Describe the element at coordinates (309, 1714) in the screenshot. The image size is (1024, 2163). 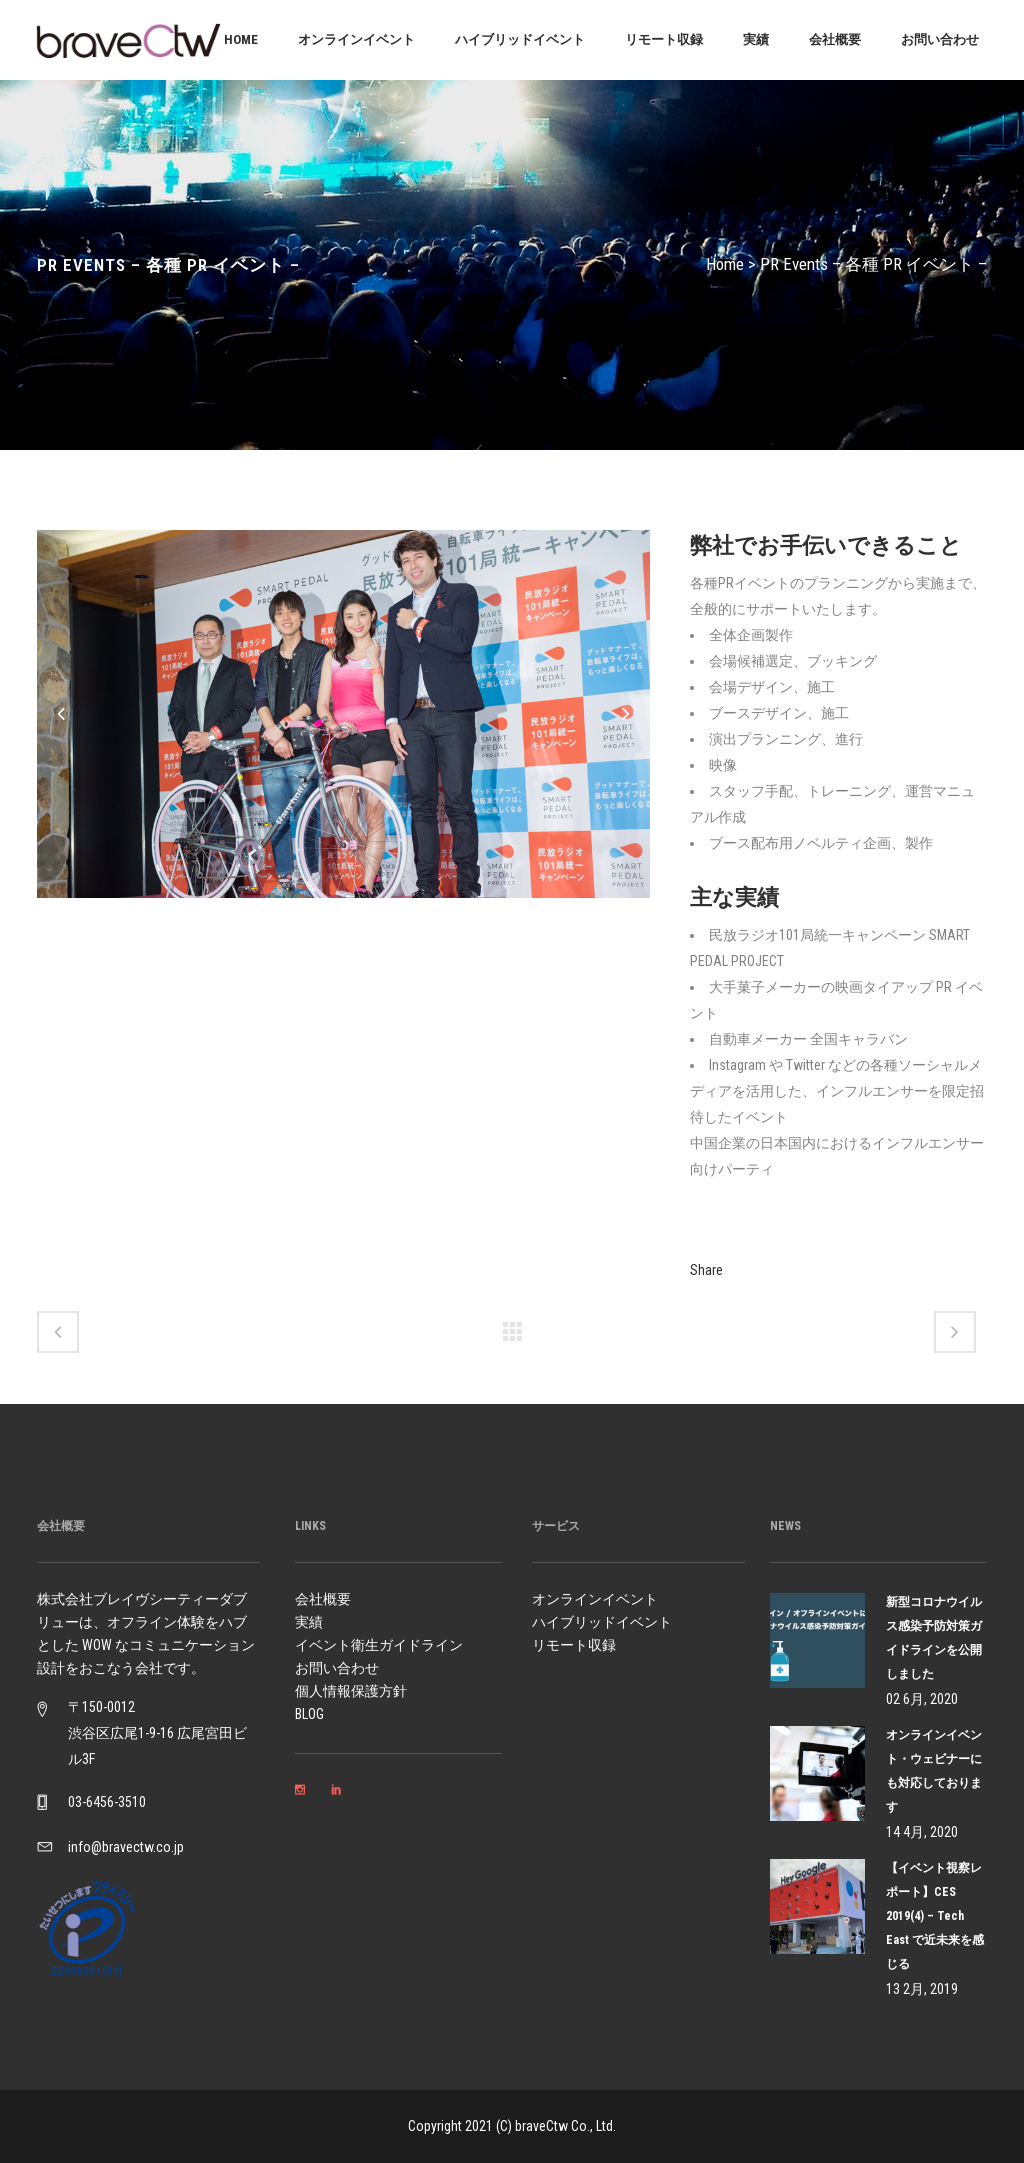
I see `BLOG` at that location.